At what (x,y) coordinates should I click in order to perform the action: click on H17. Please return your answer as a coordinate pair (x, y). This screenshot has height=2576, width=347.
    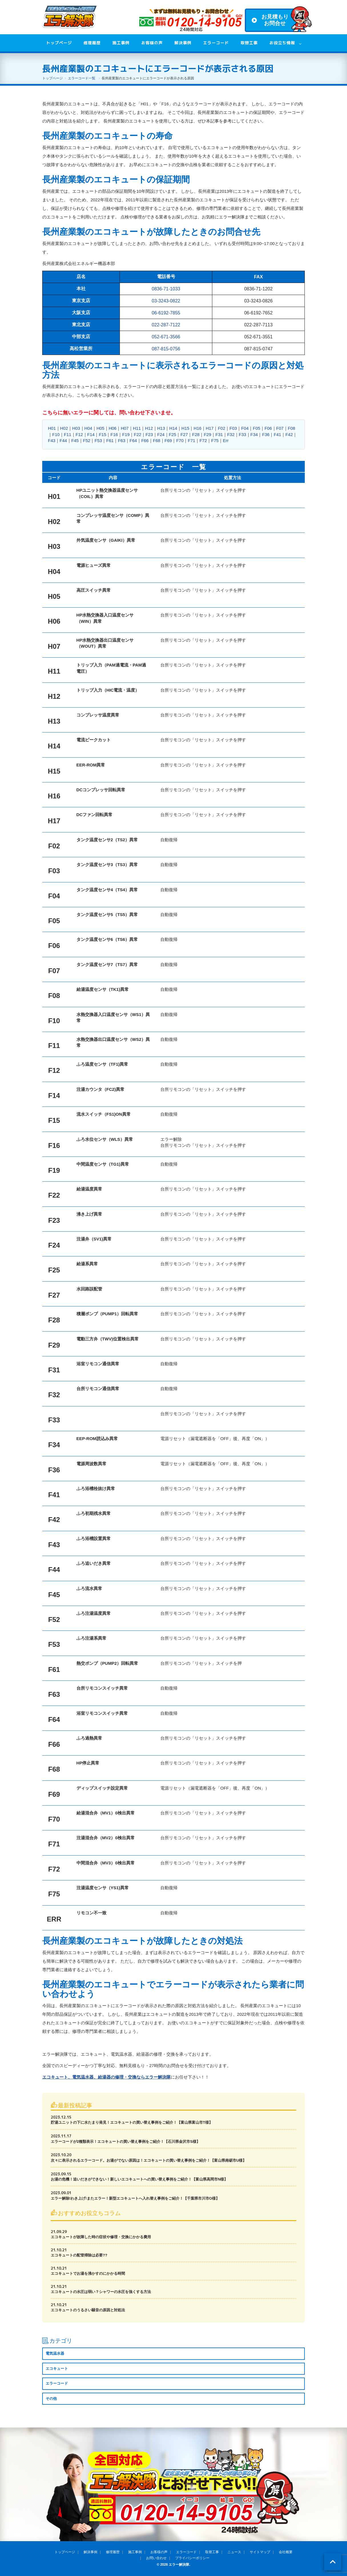
    Looking at the image, I should click on (210, 428).